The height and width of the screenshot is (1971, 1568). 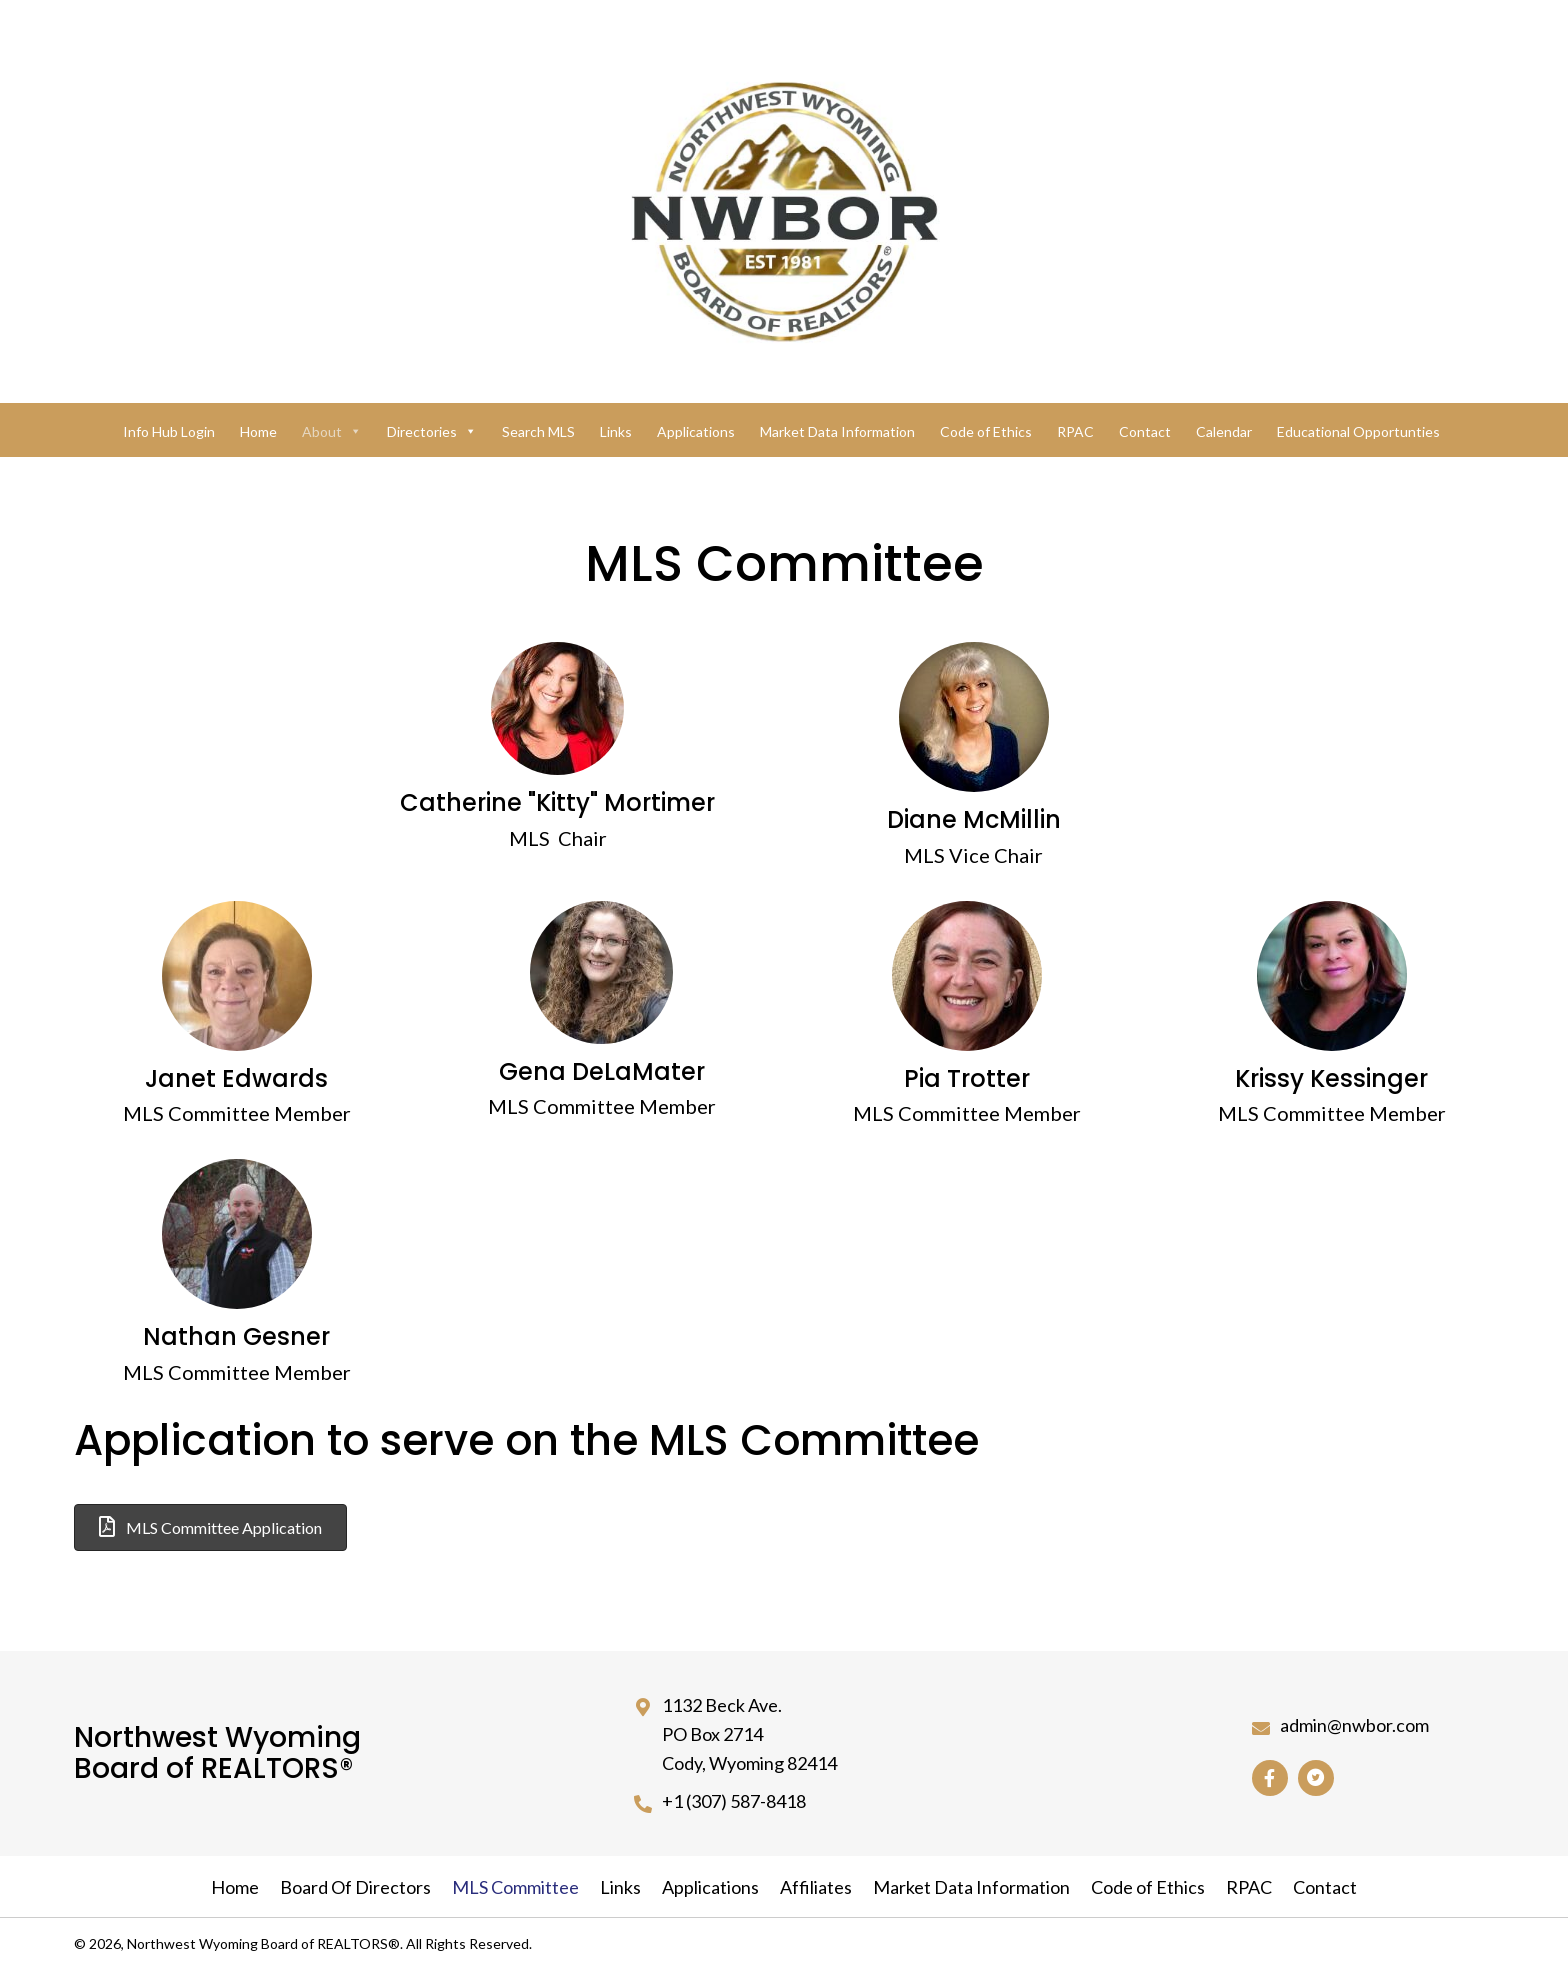 I want to click on Board Of Directors, so click(x=355, y=1887).